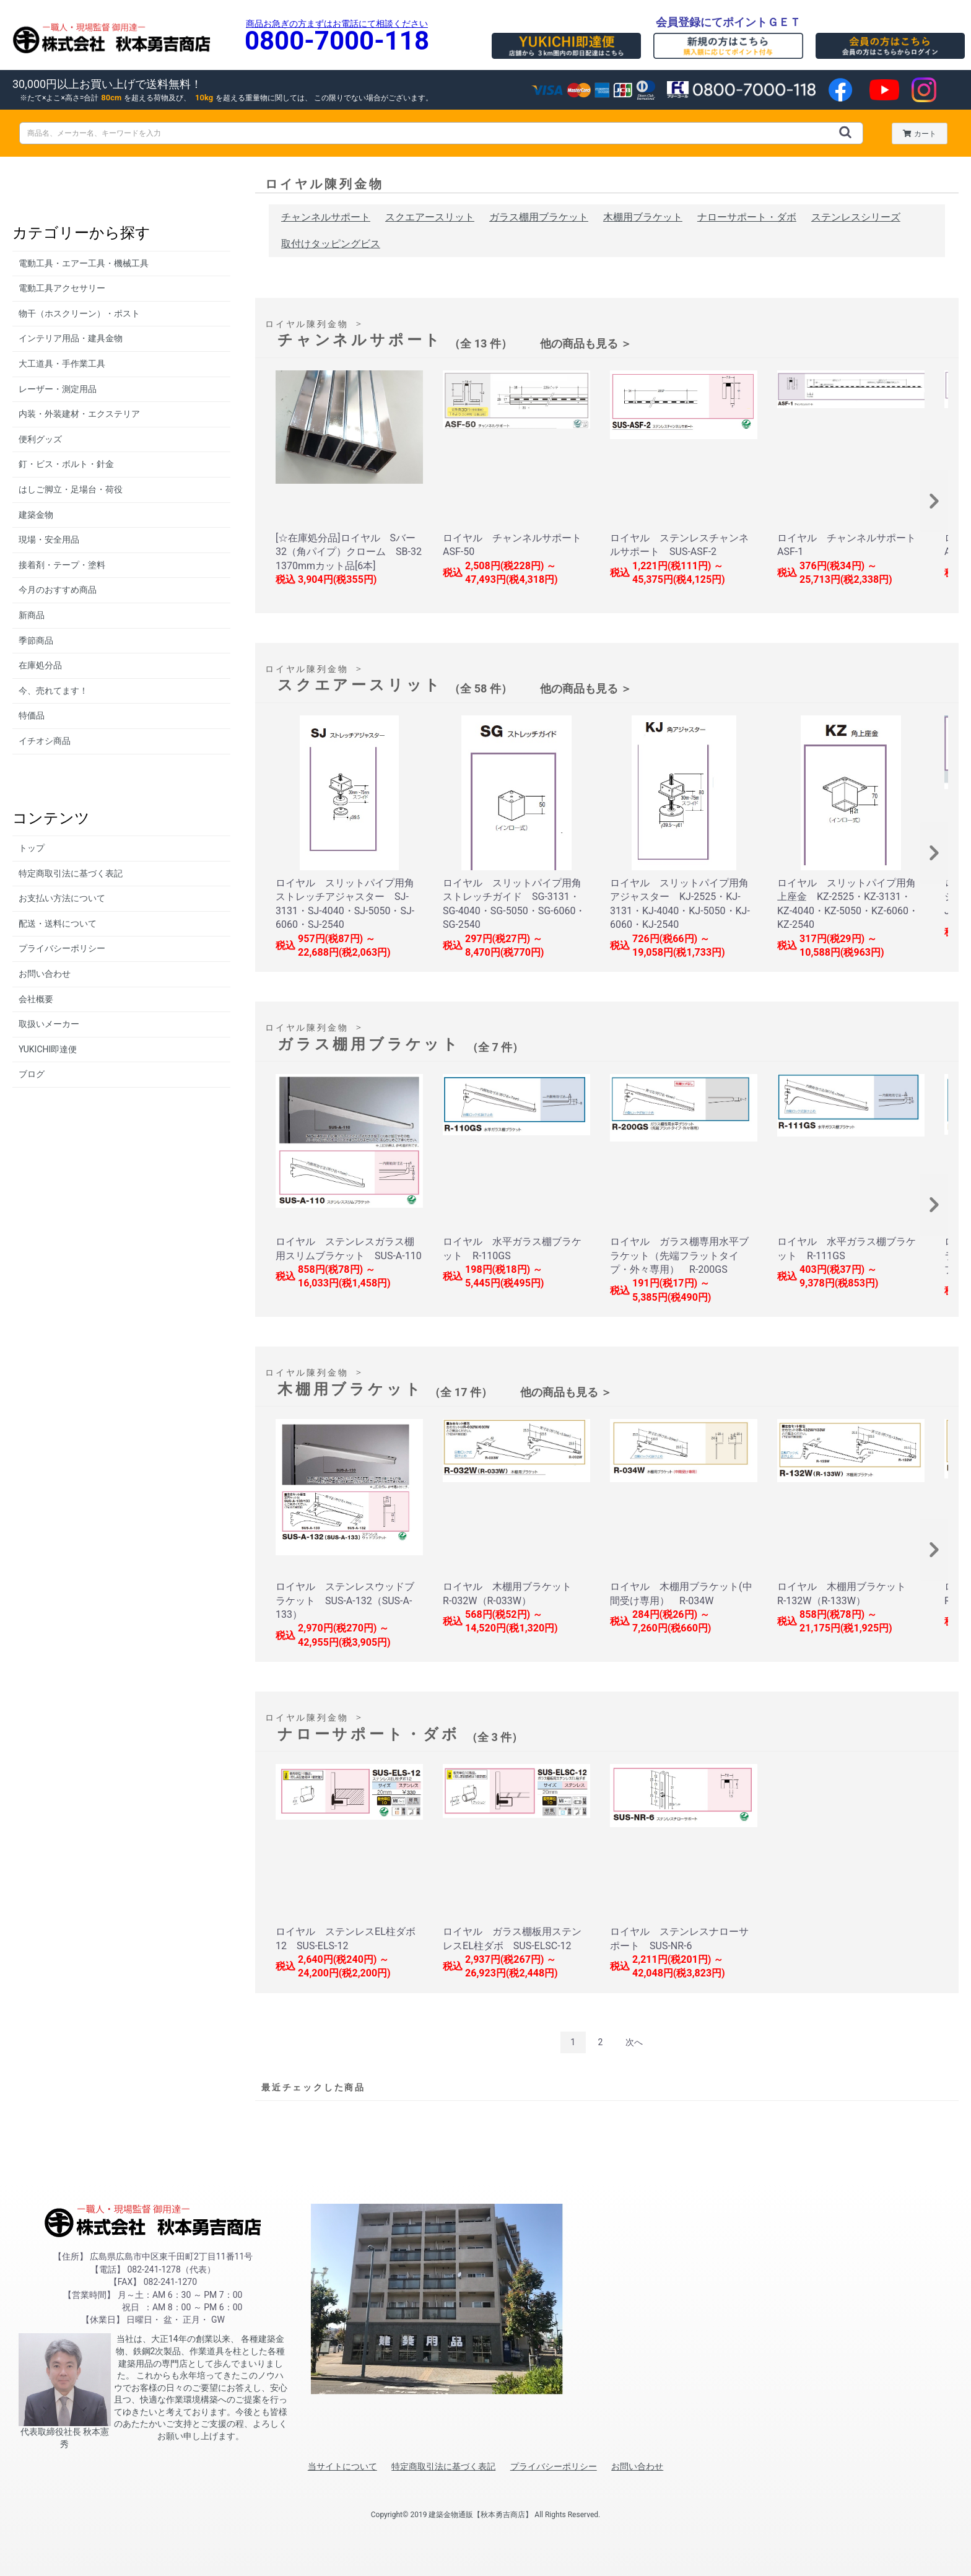 The image size is (971, 2576). Describe the element at coordinates (58, 923) in the screenshot. I see `配送・送料について` at that location.